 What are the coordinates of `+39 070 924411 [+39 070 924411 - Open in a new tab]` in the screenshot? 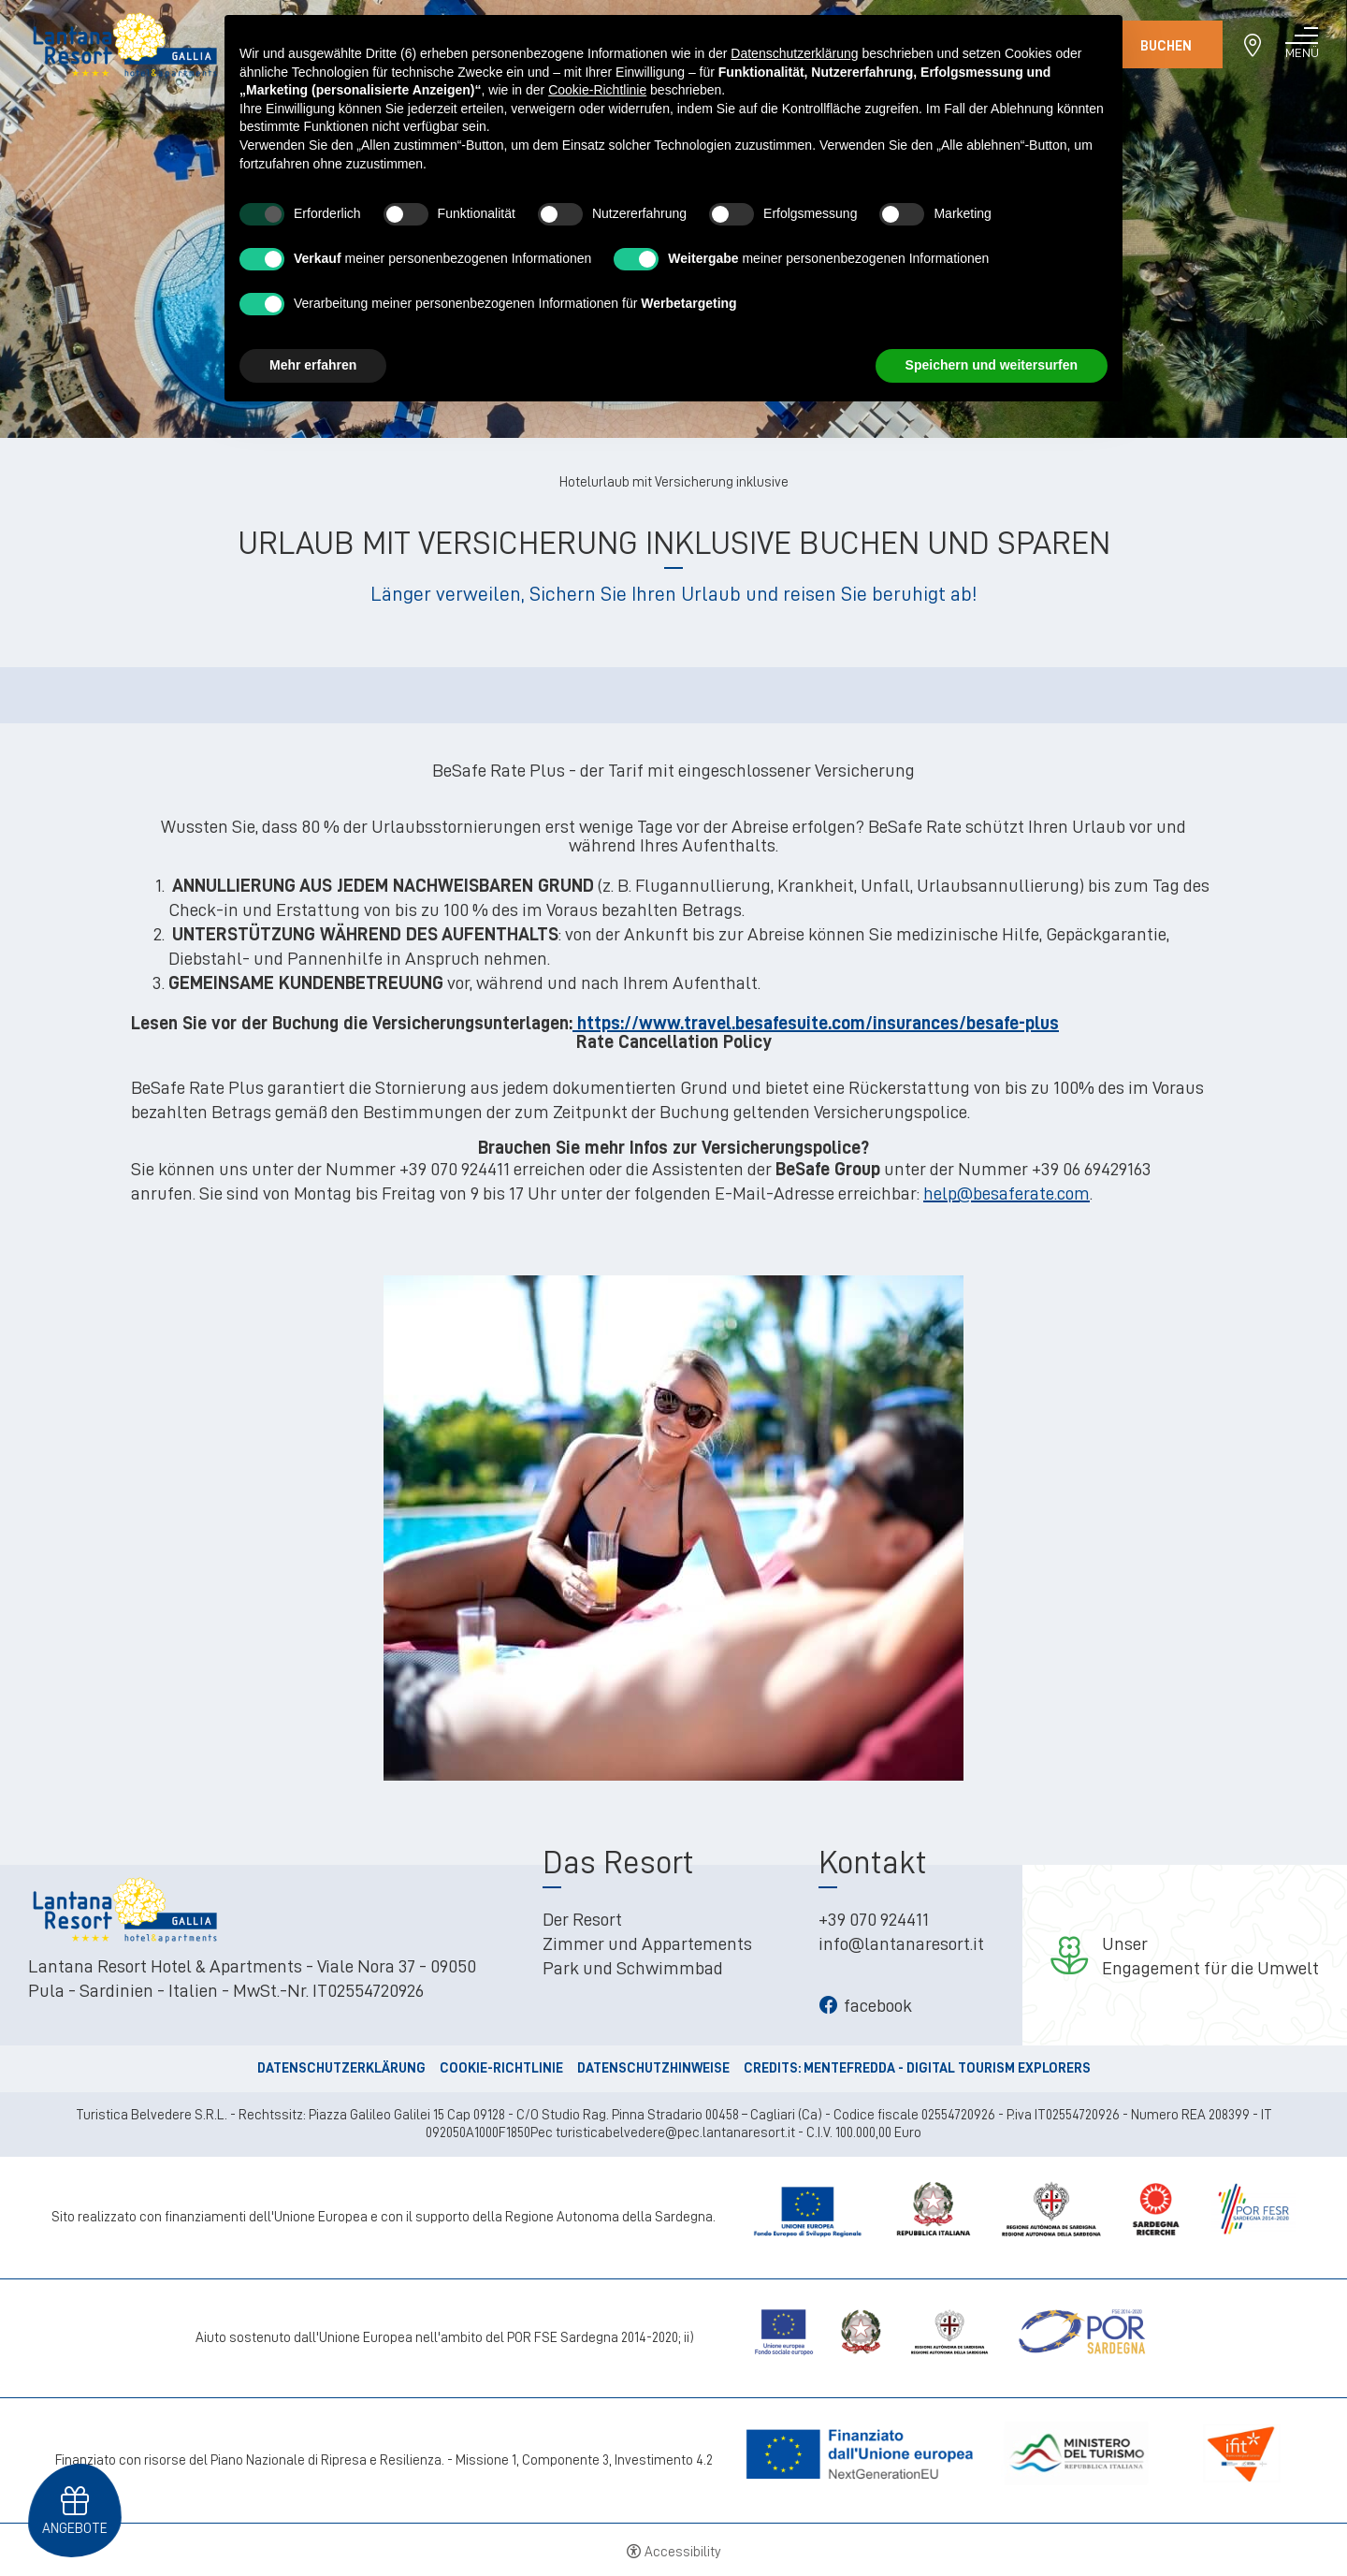 It's located at (873, 1919).